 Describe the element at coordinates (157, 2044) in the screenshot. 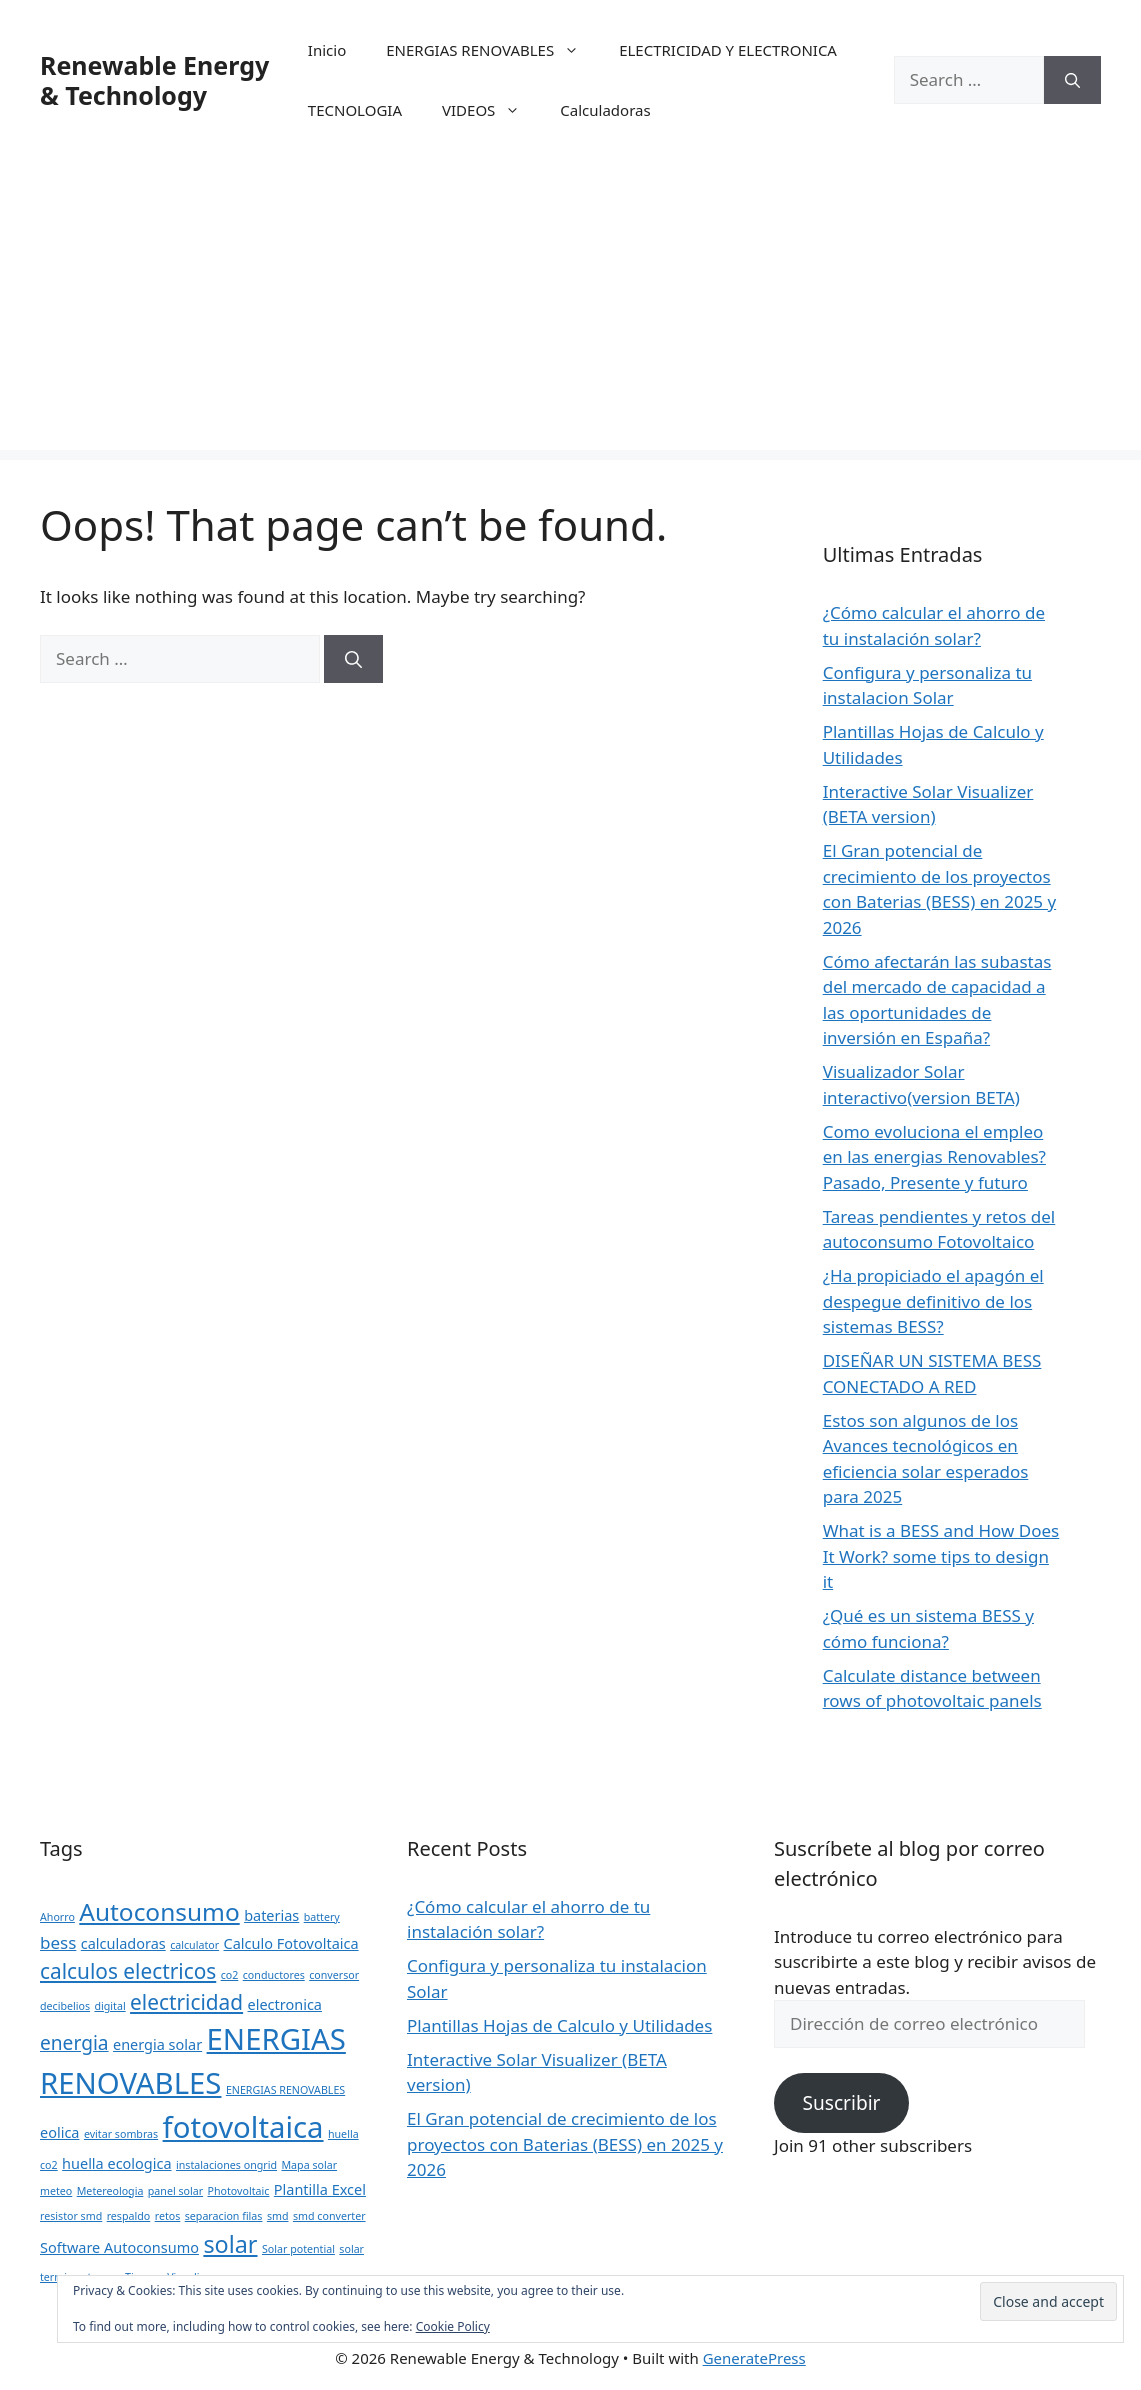

I see `energia solar [energia solar (2 items)]` at that location.